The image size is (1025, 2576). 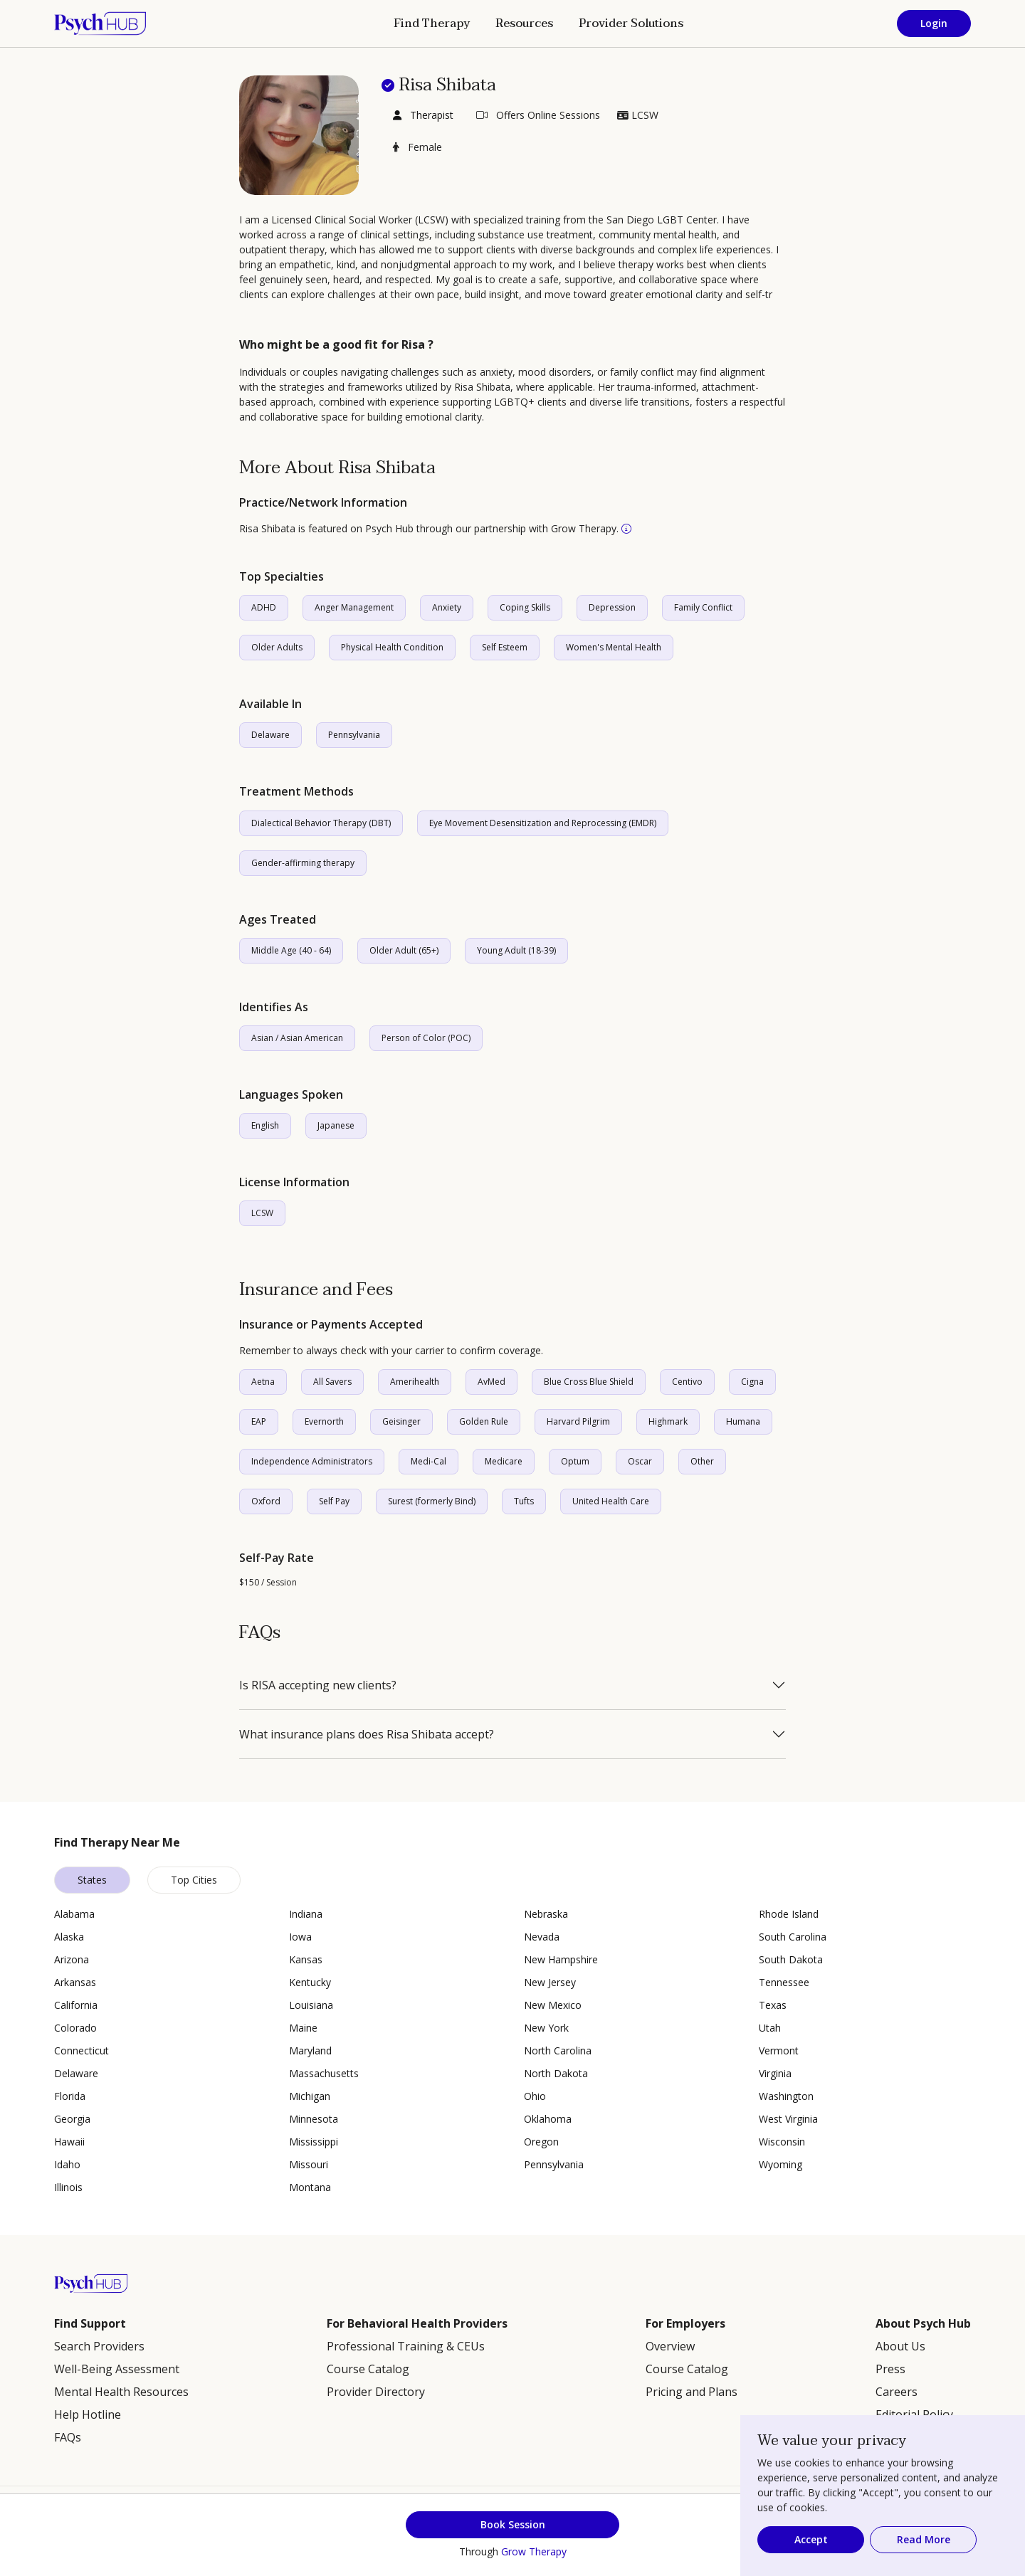 I want to click on Rhode Island, so click(x=789, y=1914).